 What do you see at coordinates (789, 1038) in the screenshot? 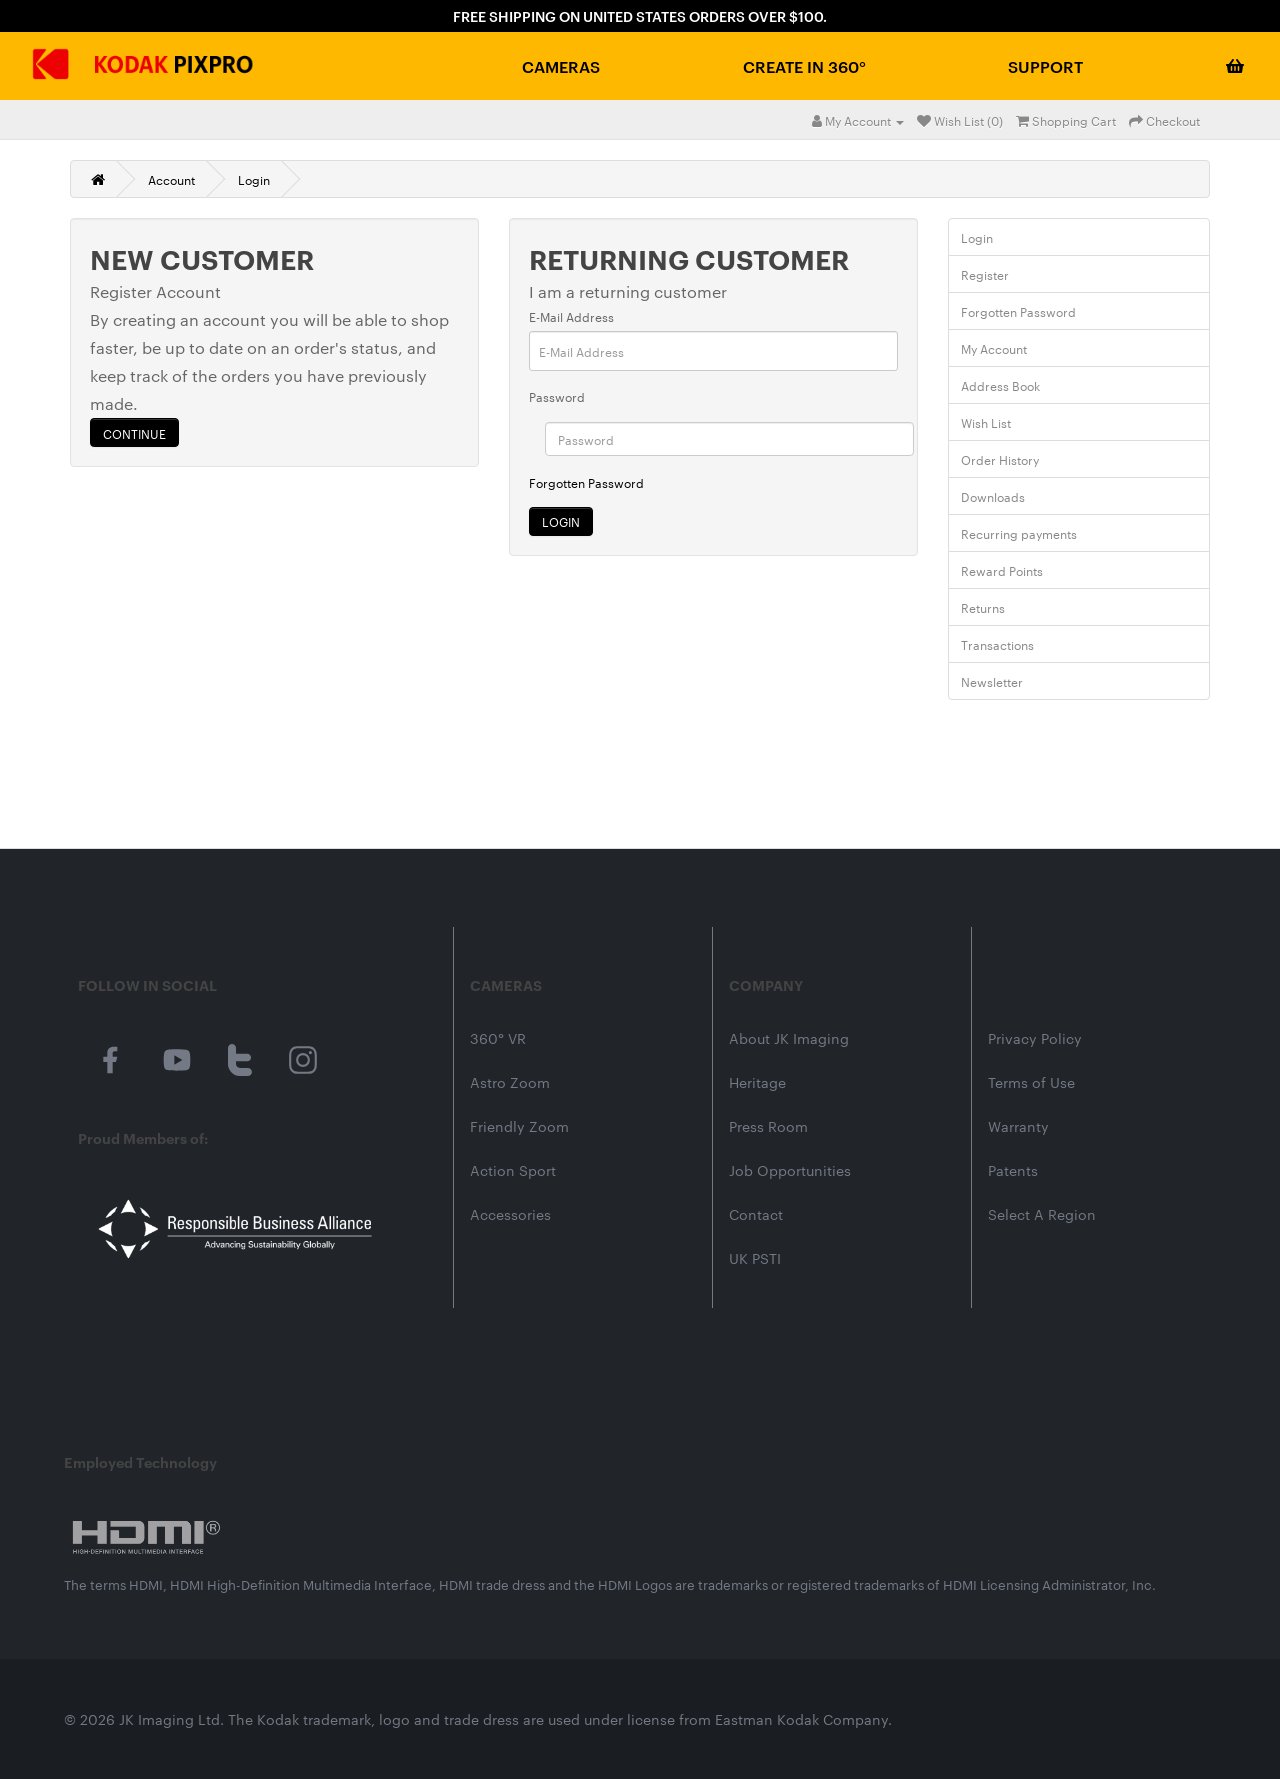
I see `About JK Imaging` at bounding box center [789, 1038].